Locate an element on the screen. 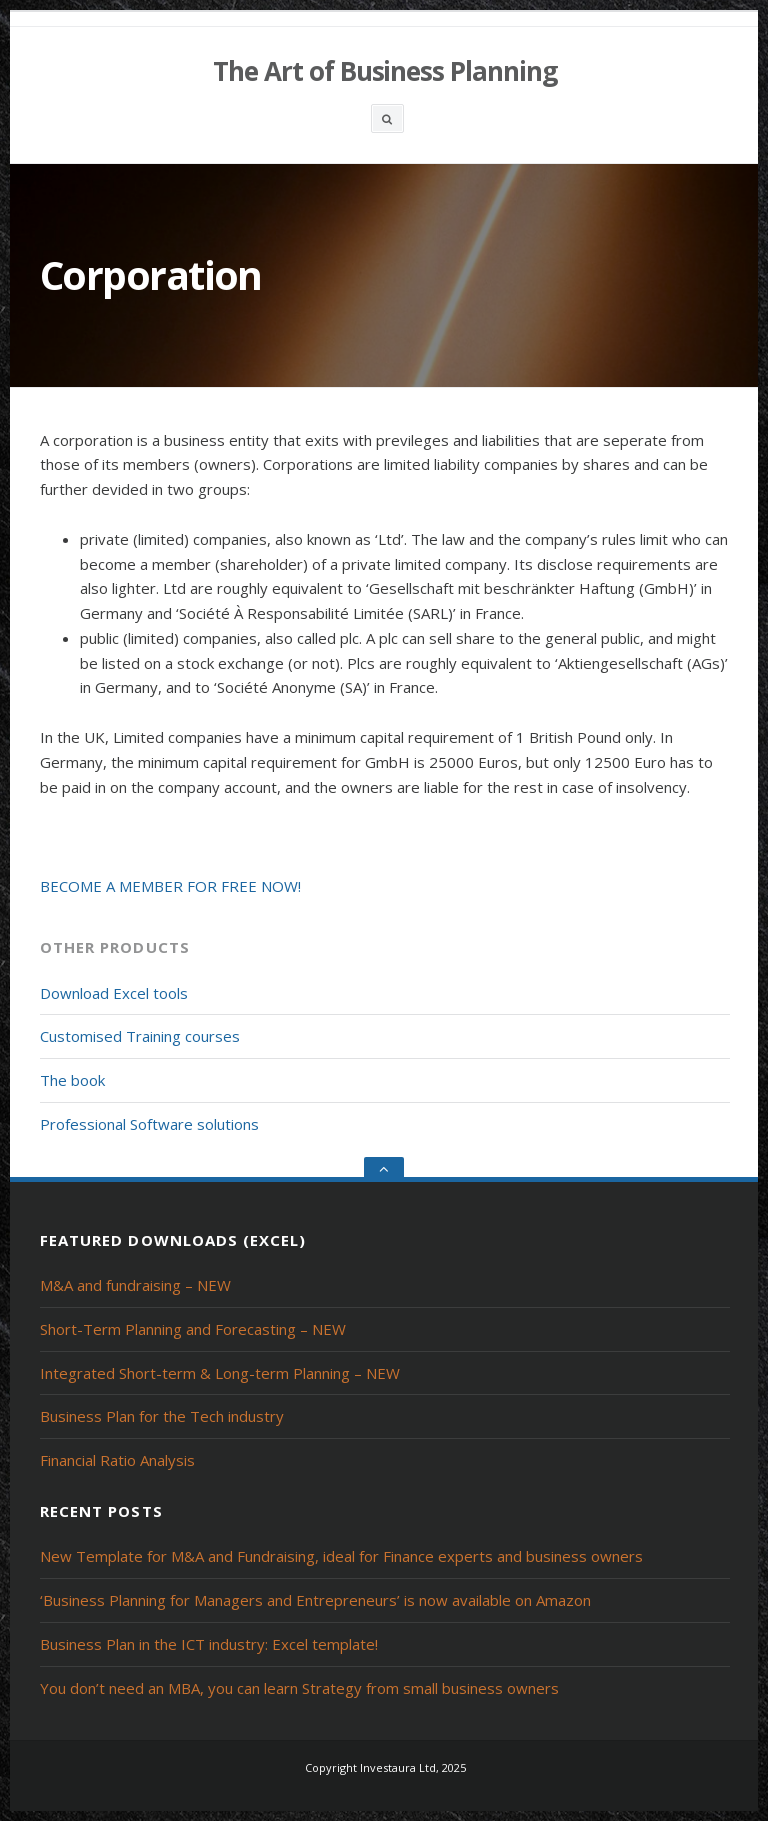  ‘Business Planning for Managers and Entrepreneurs’ is now available on Amazon is located at coordinates (315, 1600).